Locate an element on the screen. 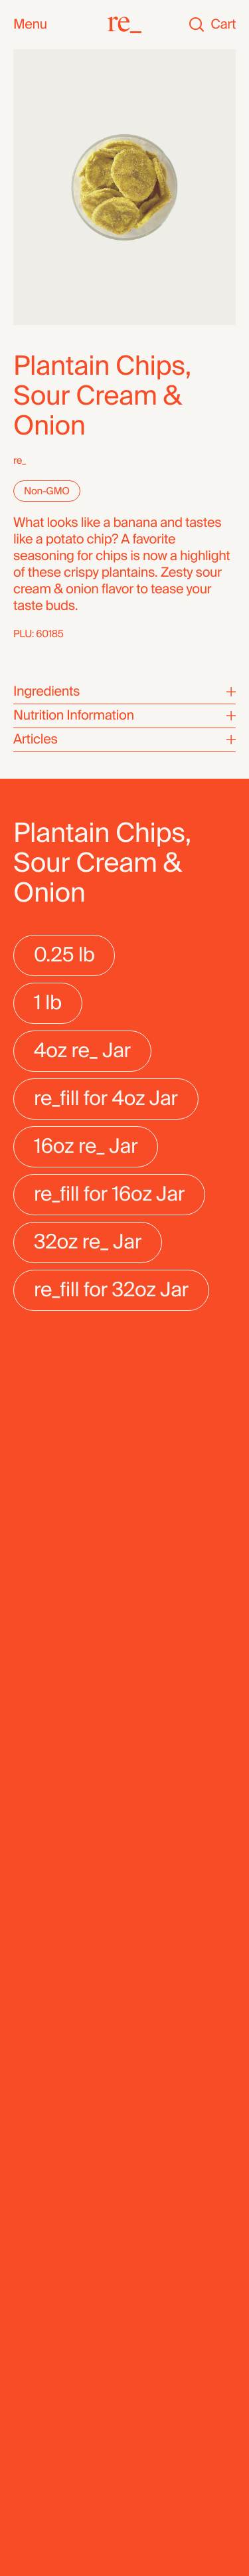 The image size is (249, 2576). [Next] is located at coordinates (219, 1630).